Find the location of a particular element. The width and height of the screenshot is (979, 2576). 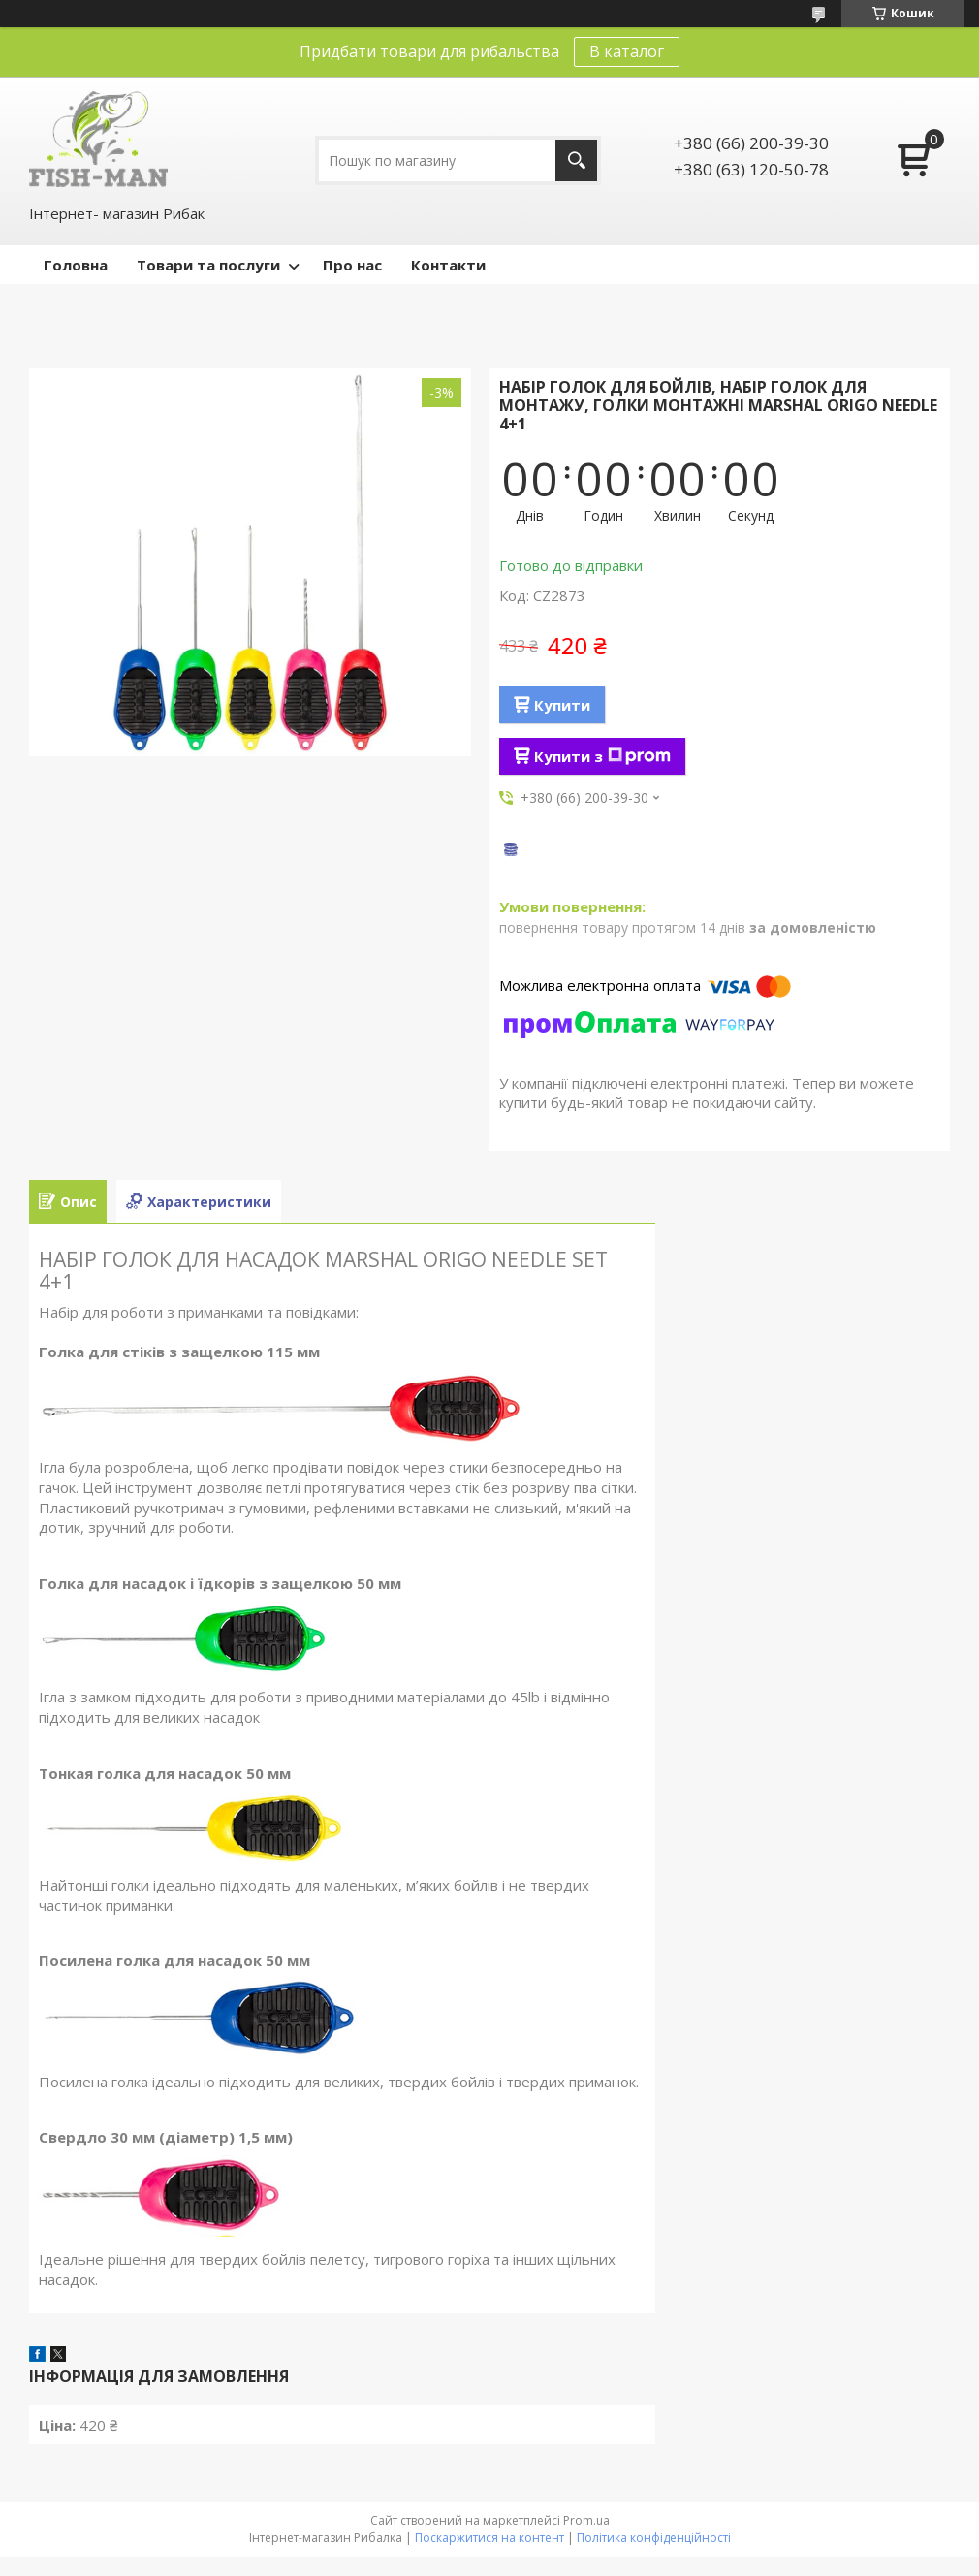

Контакти is located at coordinates (448, 264).